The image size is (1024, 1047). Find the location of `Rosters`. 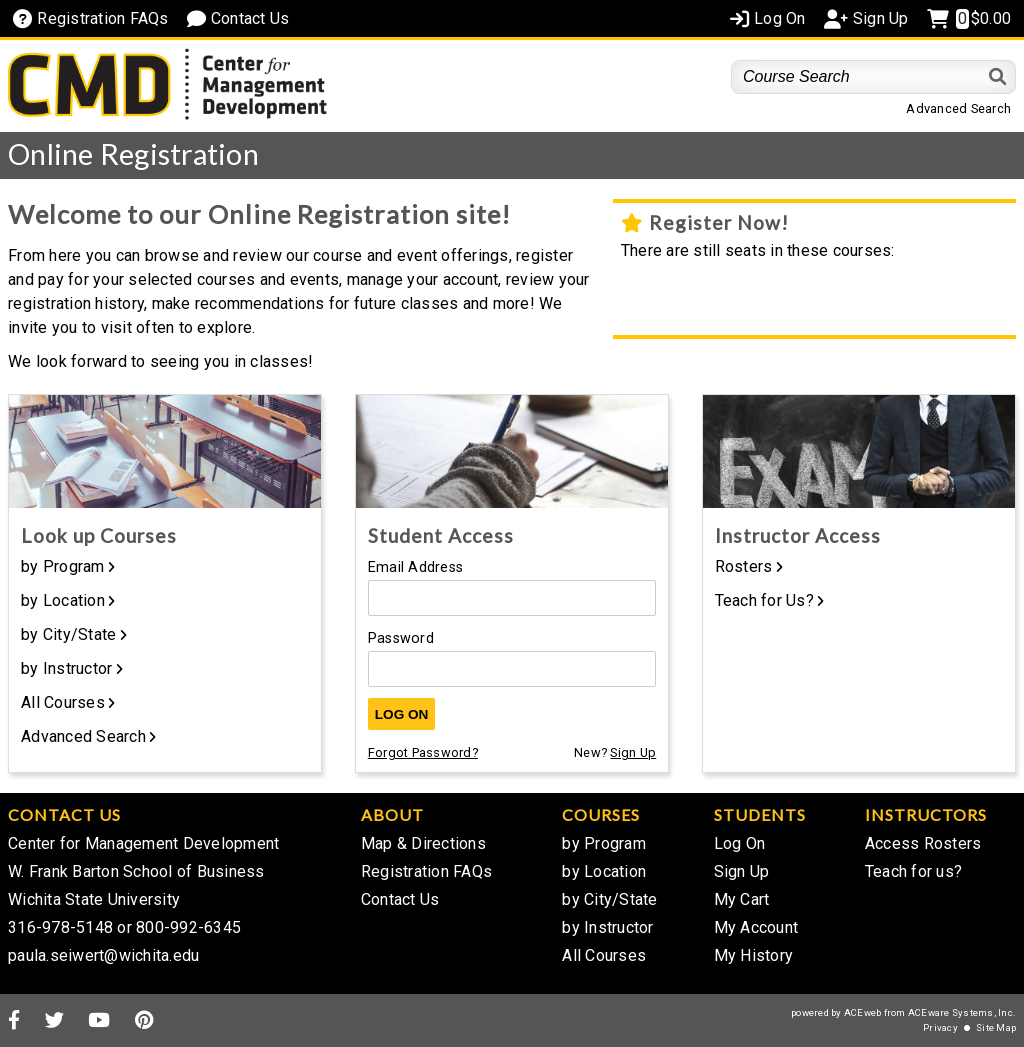

Rosters is located at coordinates (744, 566).